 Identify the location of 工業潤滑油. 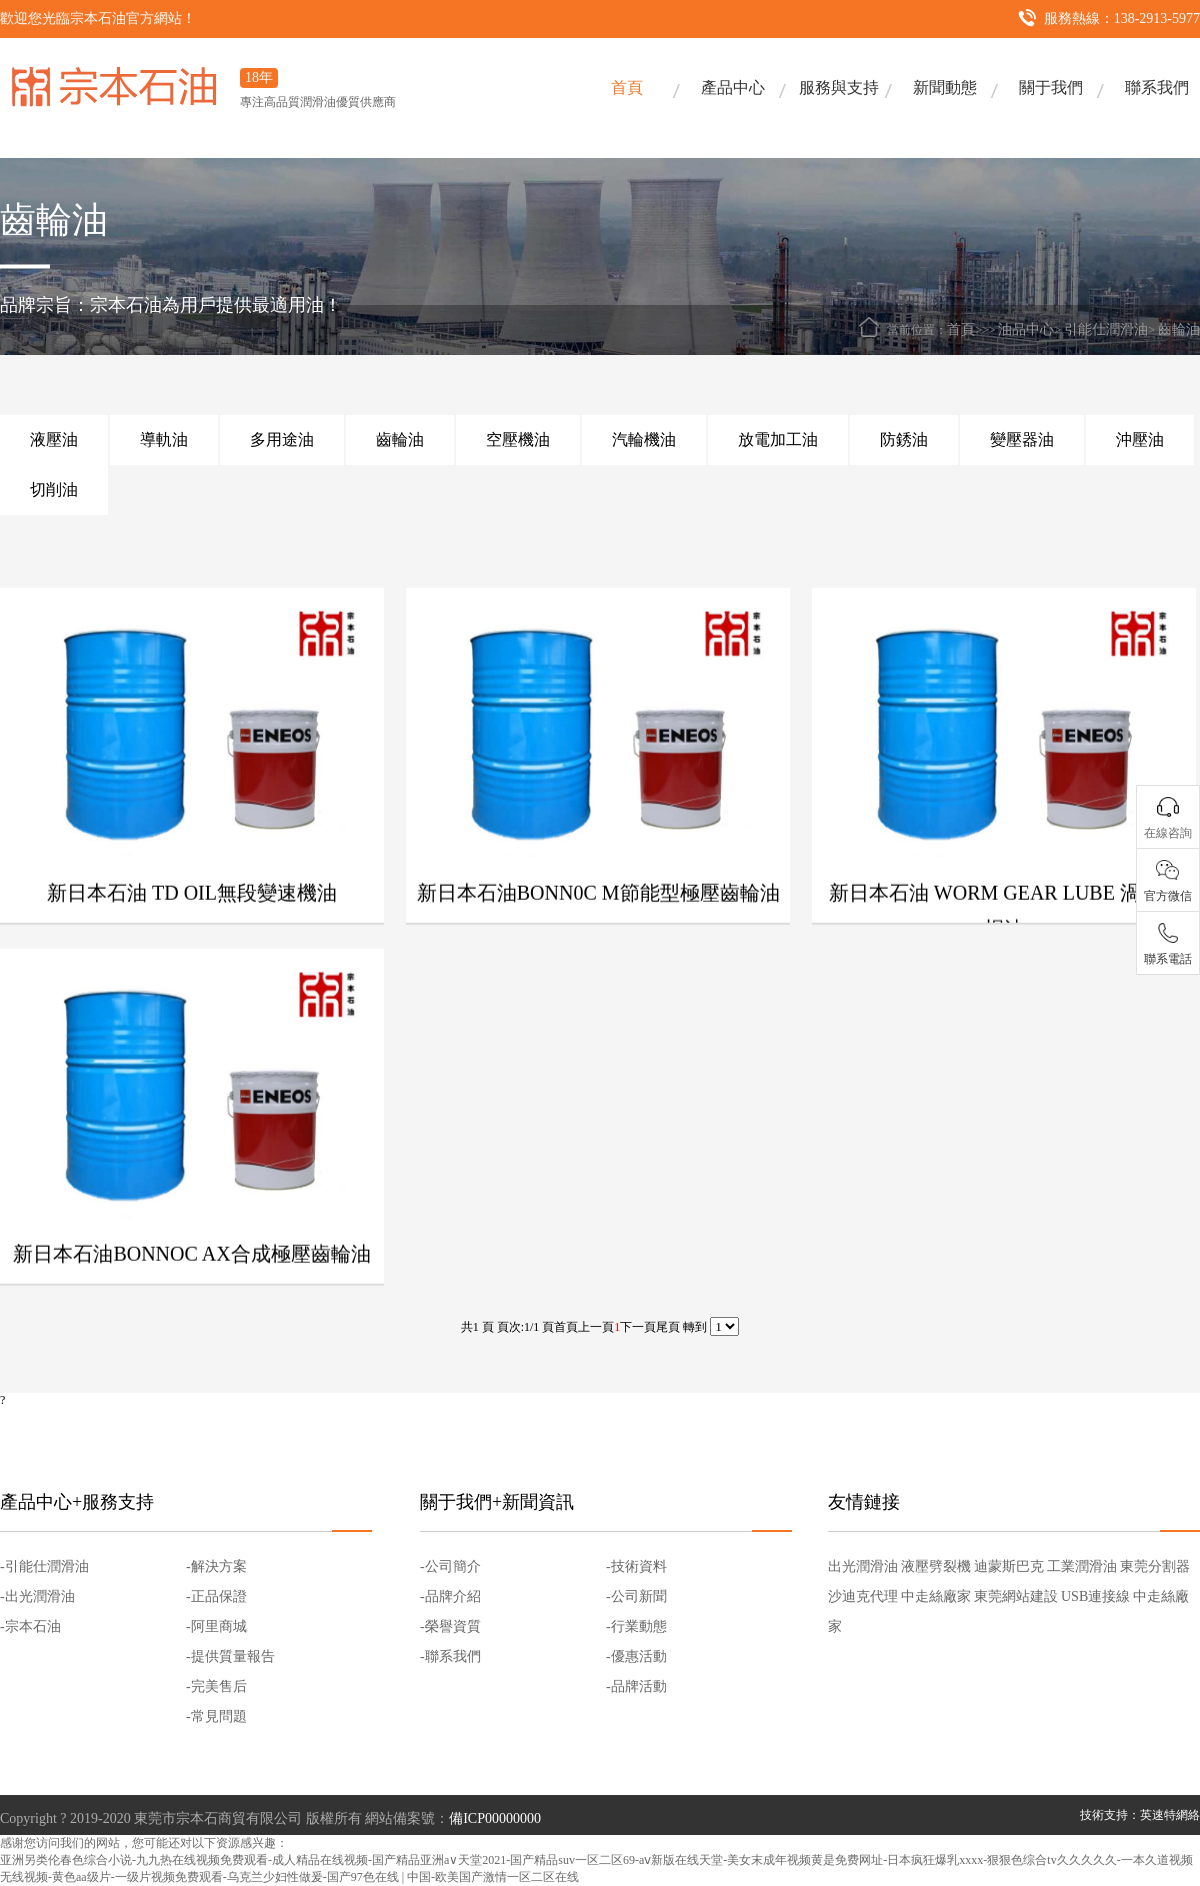
(1082, 1566).